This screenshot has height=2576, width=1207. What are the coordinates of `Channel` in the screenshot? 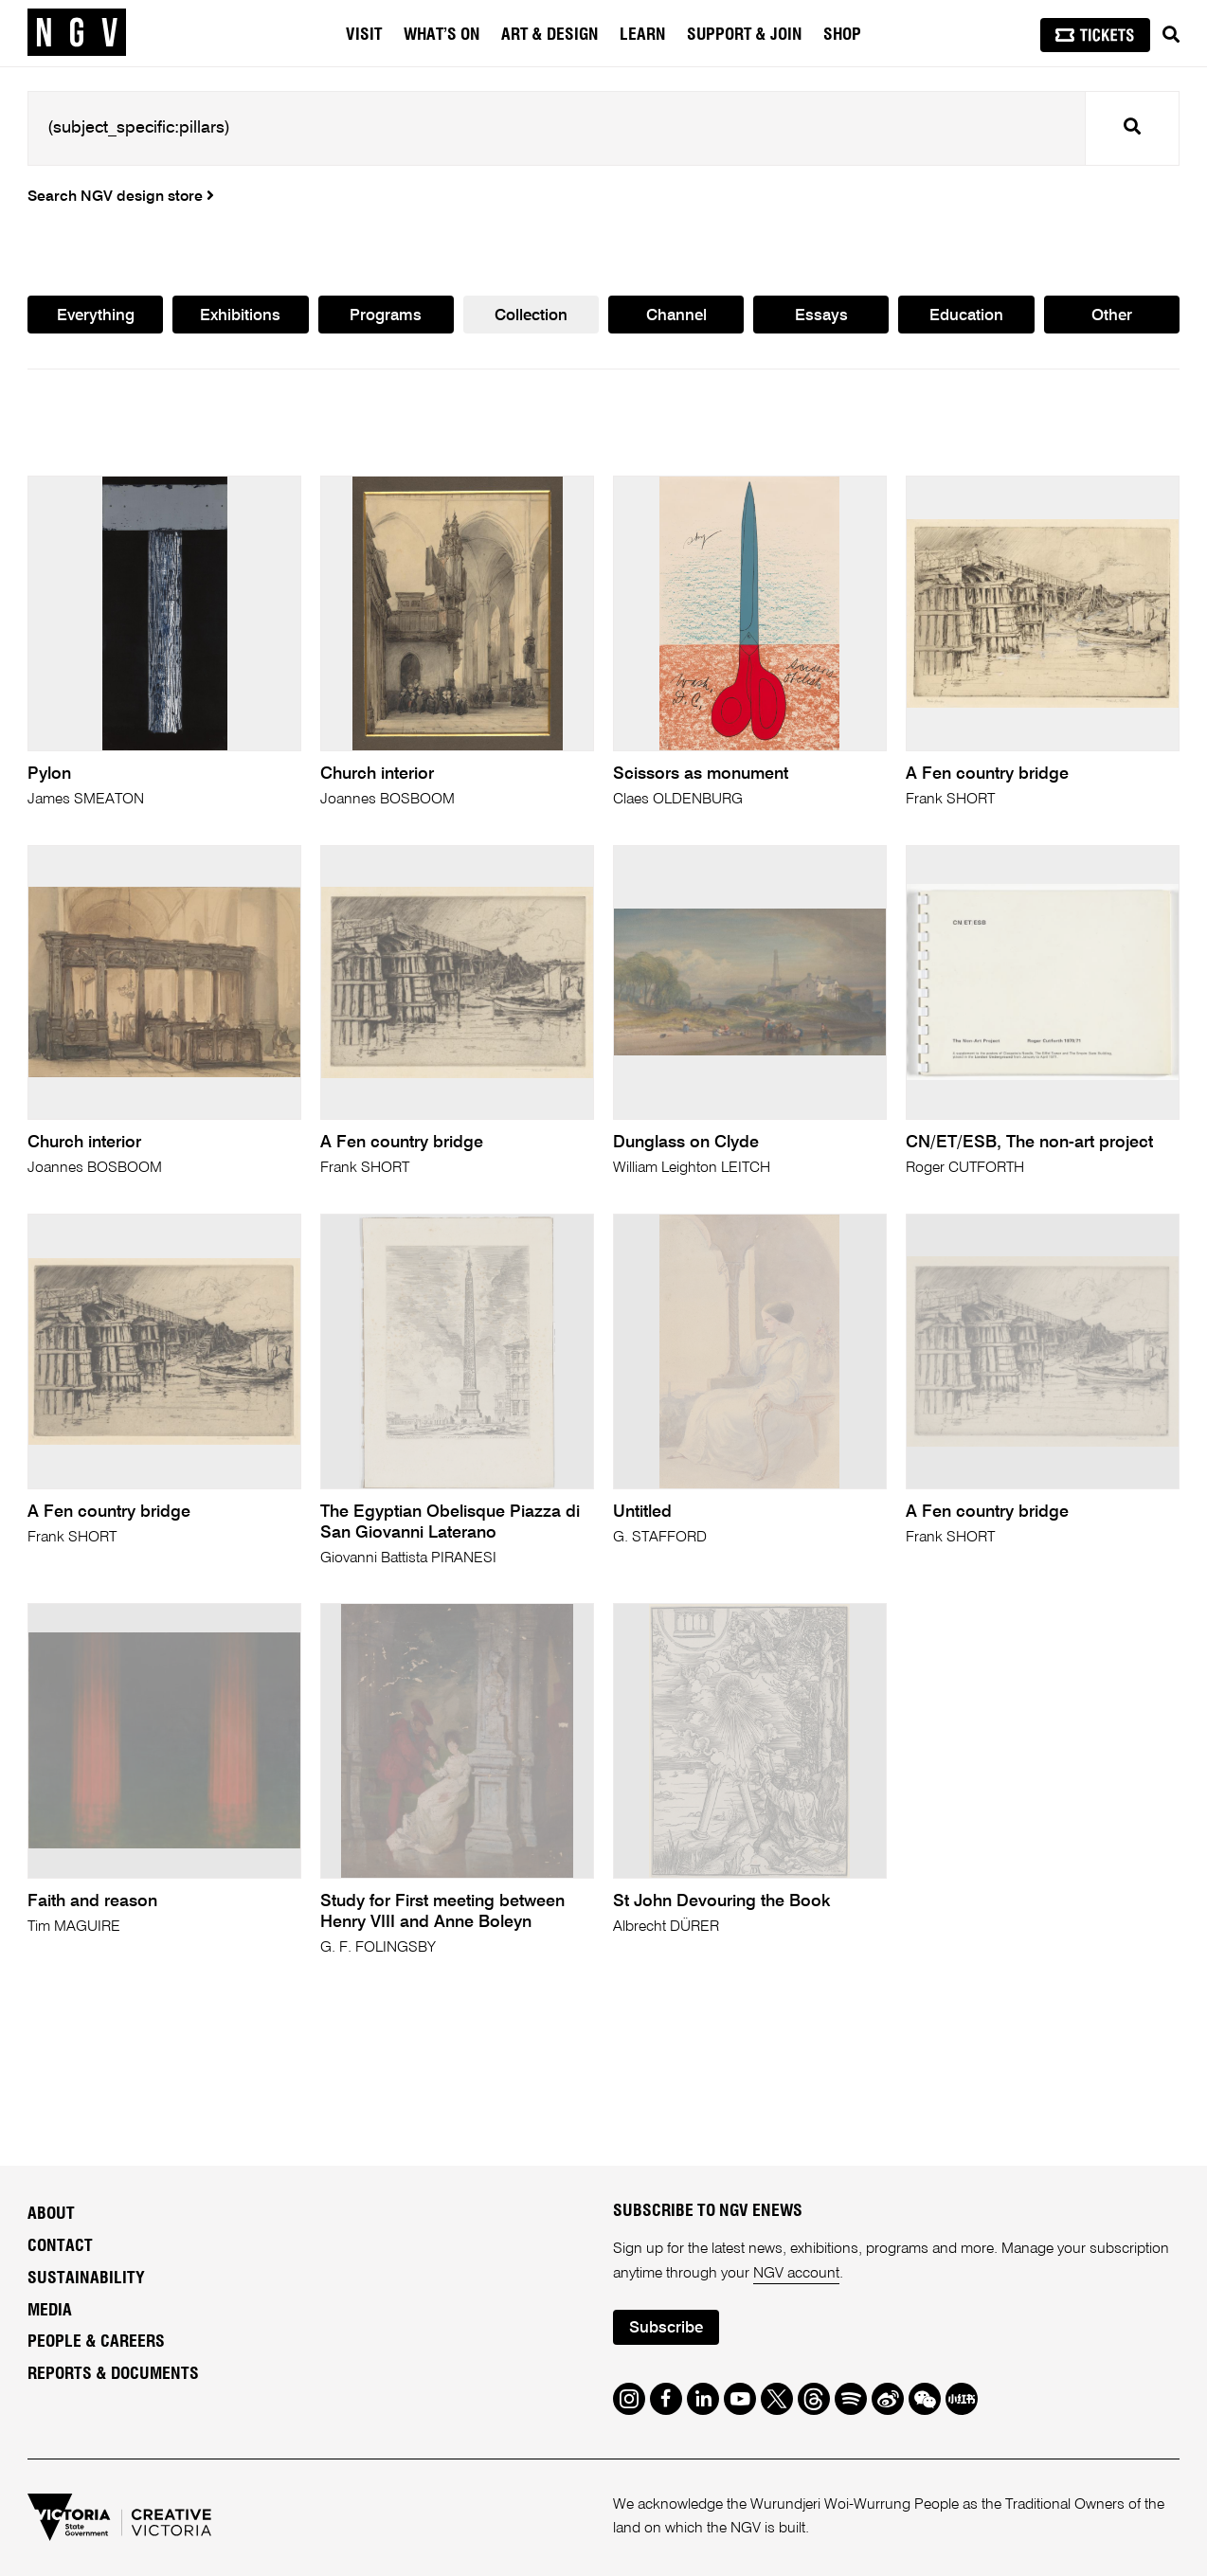 It's located at (676, 316).